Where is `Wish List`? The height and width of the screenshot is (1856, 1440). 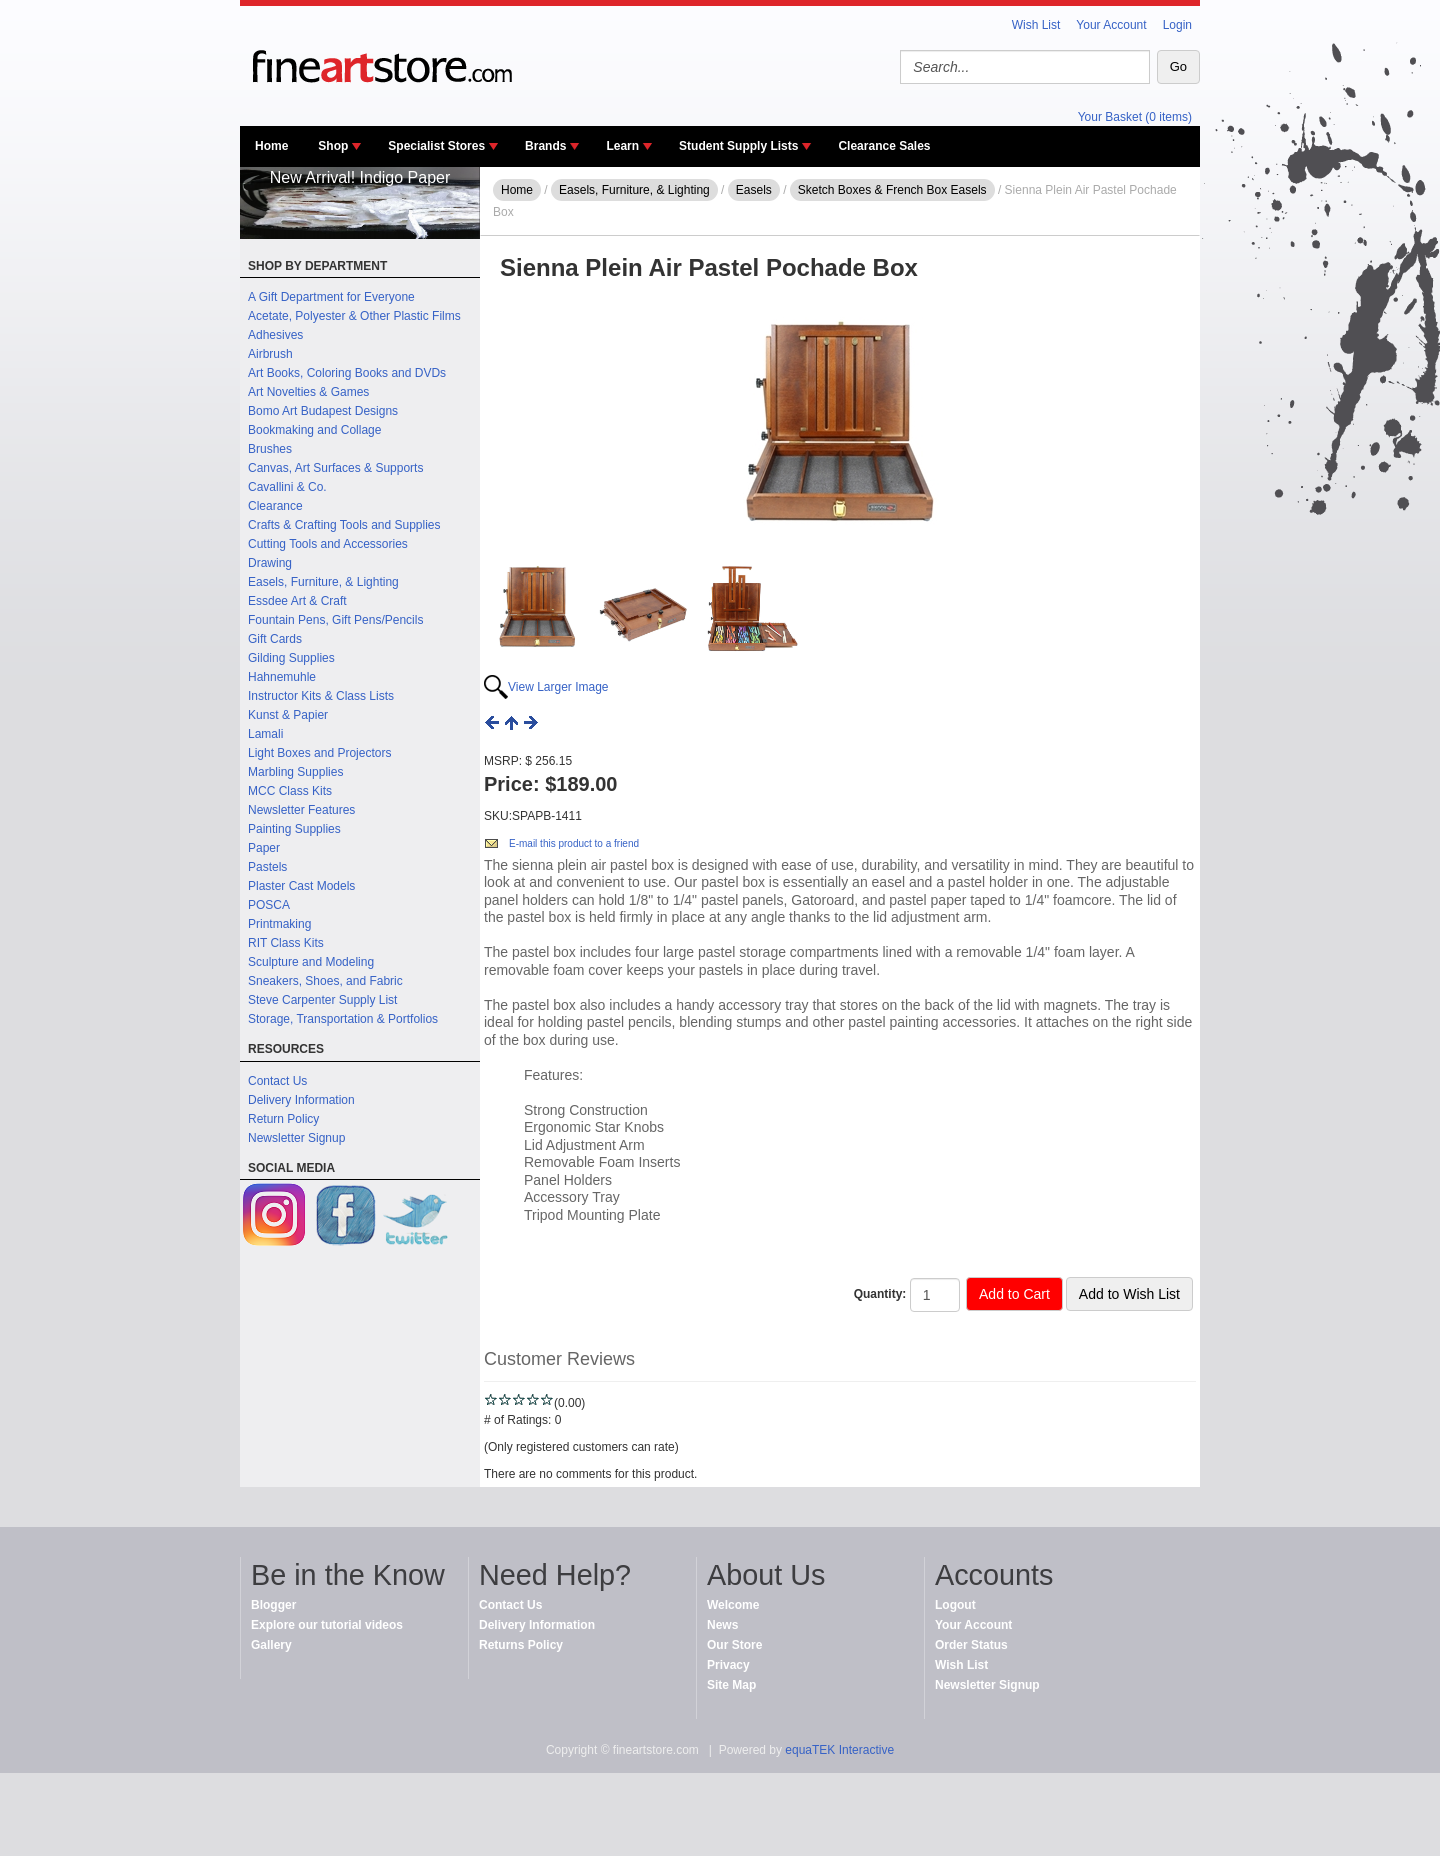 Wish List is located at coordinates (1036, 25).